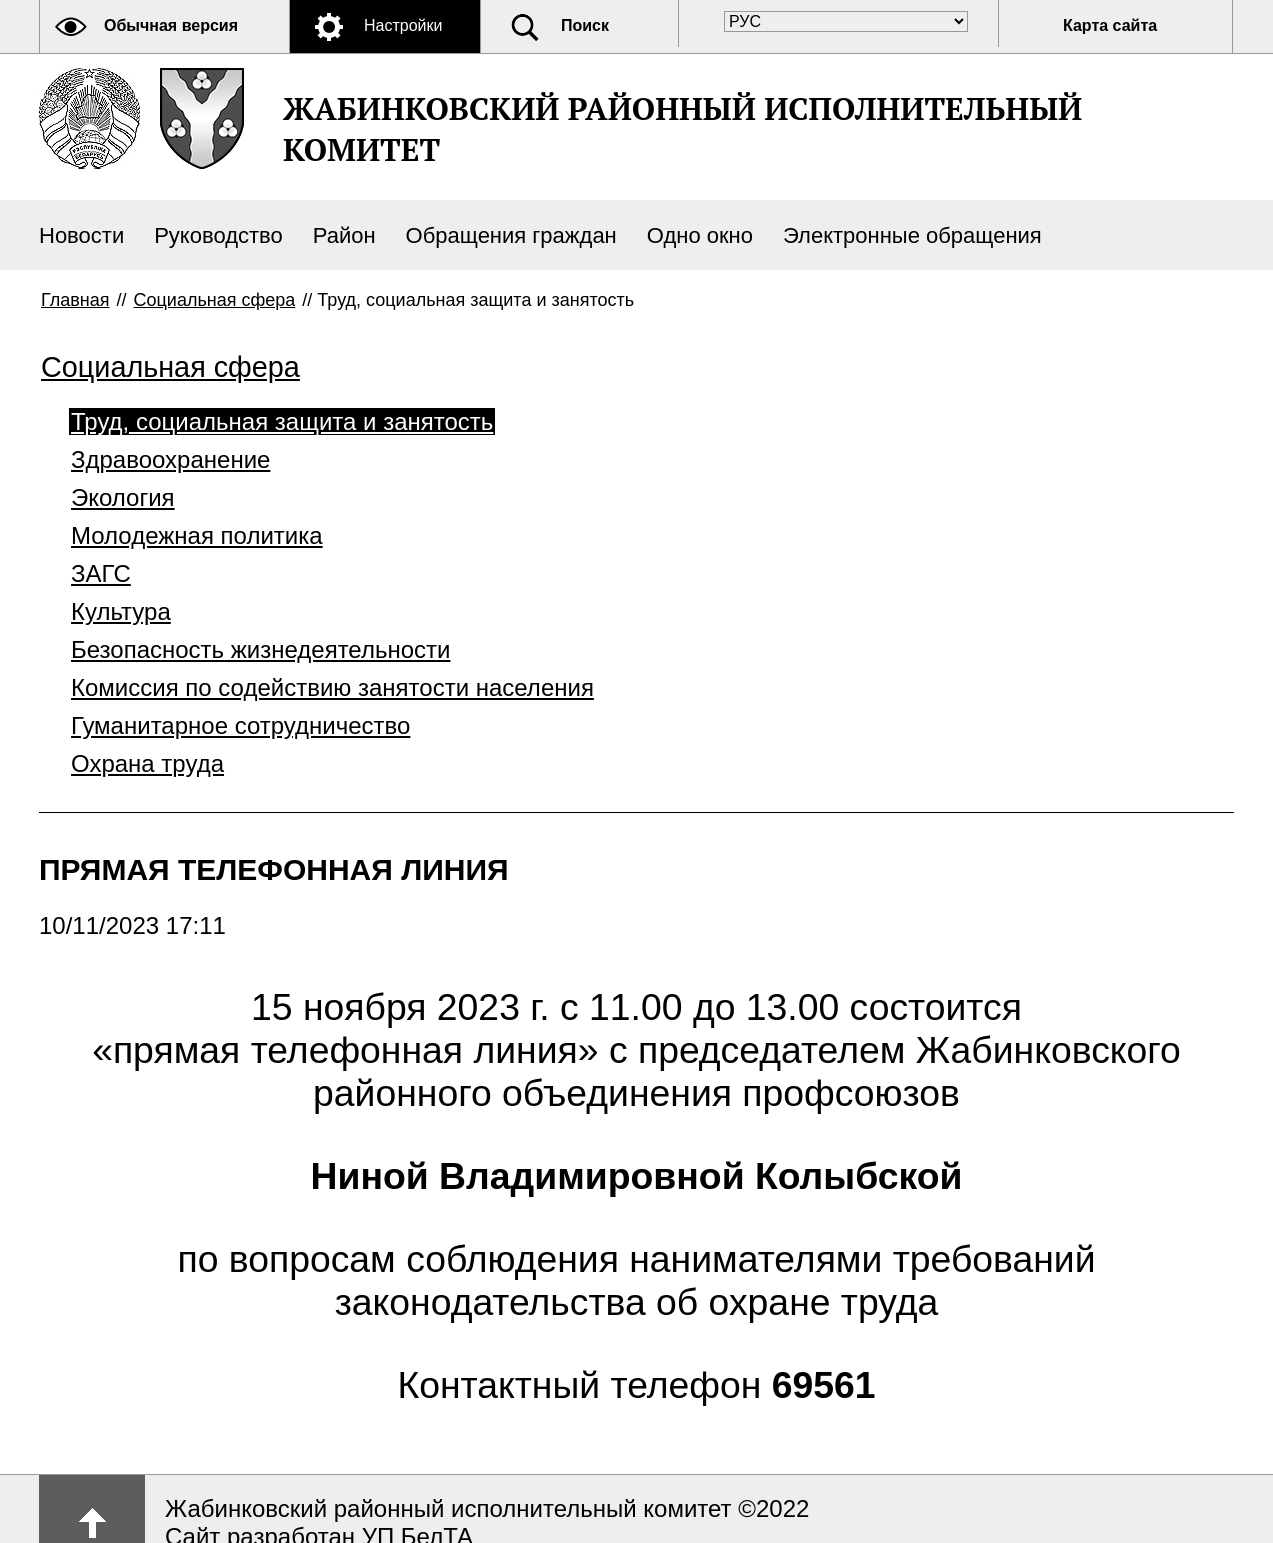 Image resolution: width=1273 pixels, height=1543 pixels. What do you see at coordinates (682, 129) in the screenshot?
I see `ЖАБИНКОВСКИЙ РАЙОННЫЙ ИСПОЛНИТЕЛЬНЫЙ КОМИТЕТ` at bounding box center [682, 129].